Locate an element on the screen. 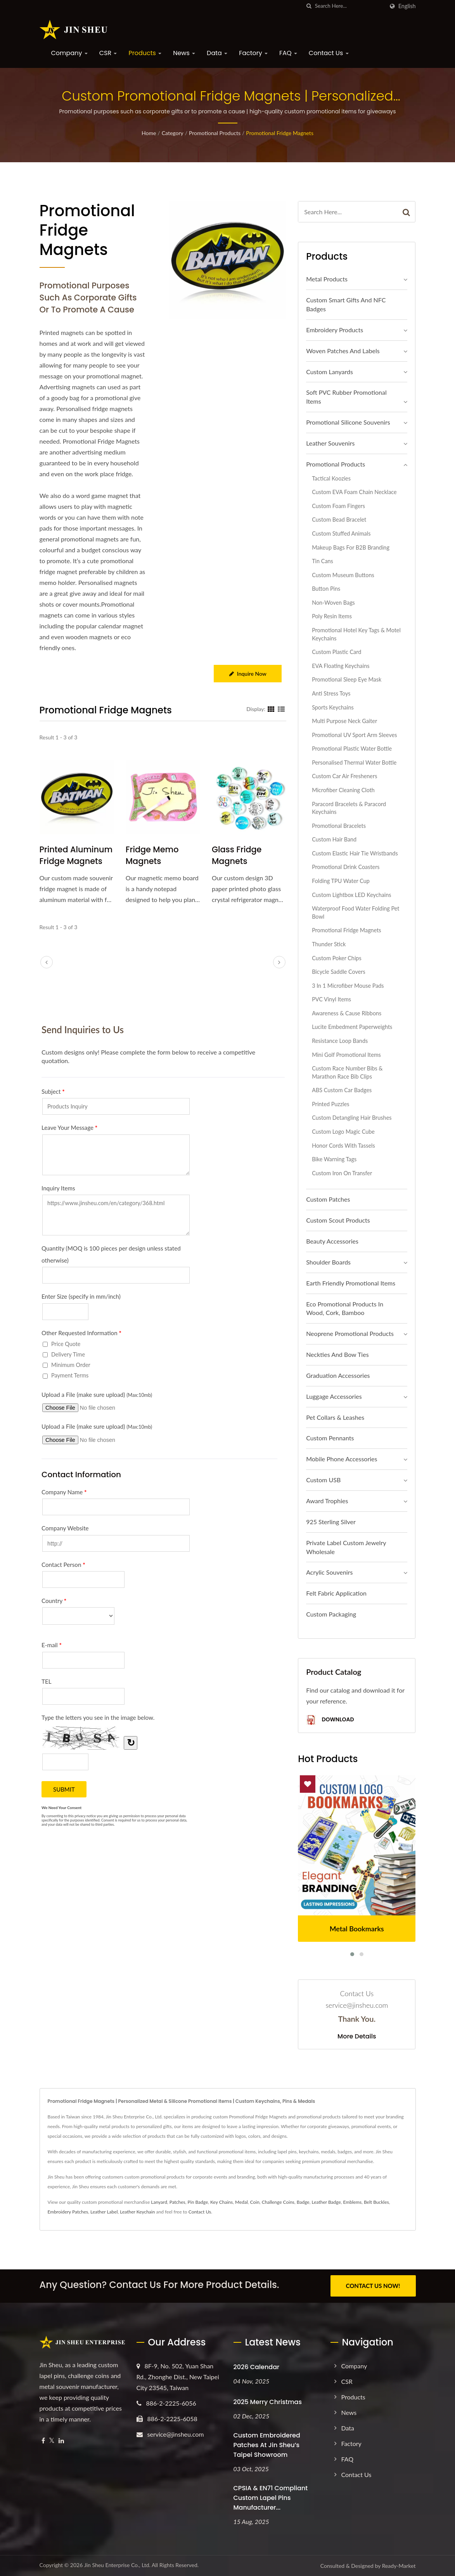  Promotional Products is located at coordinates (214, 133).